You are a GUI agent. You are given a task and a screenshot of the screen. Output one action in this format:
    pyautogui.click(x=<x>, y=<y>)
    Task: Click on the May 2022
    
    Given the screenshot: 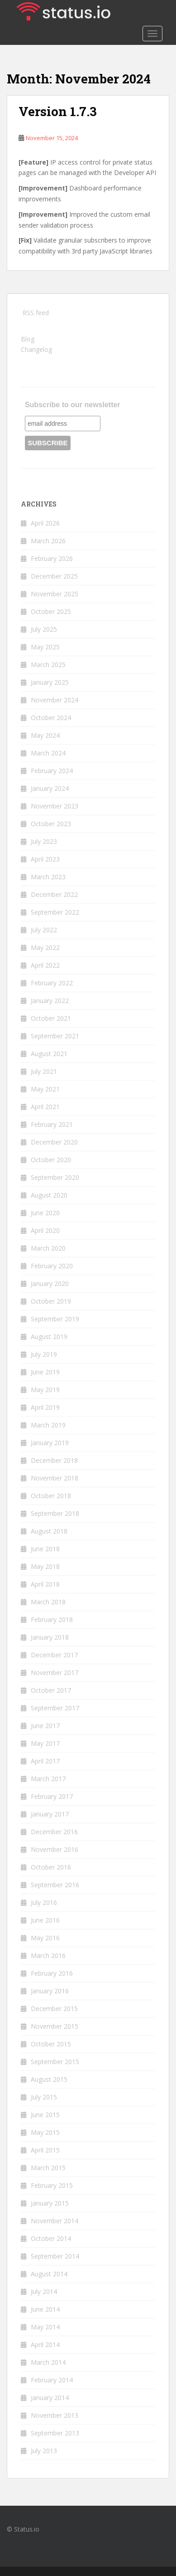 What is the action you would take?
    pyautogui.click(x=45, y=947)
    